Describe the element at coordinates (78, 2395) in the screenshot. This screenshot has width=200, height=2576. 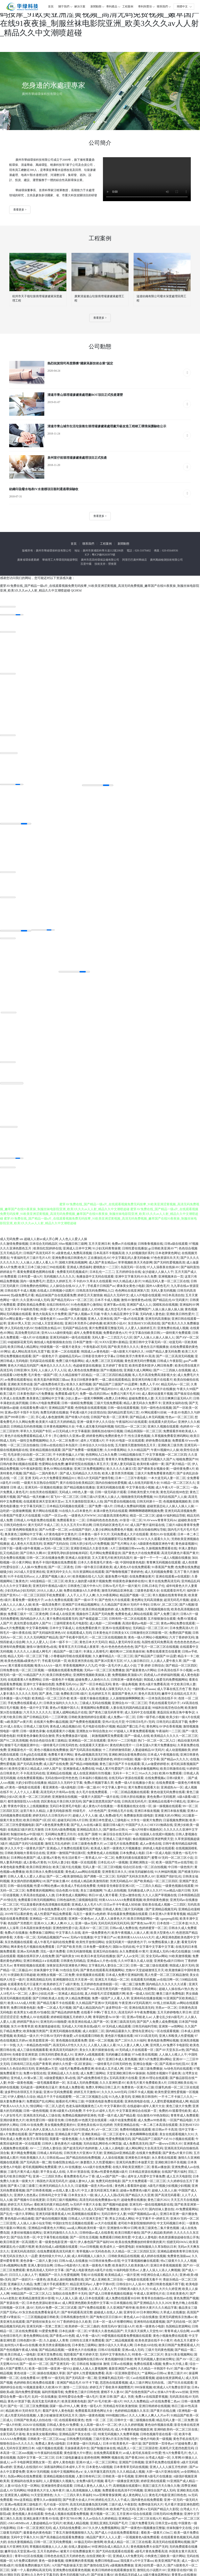
I see `亚州性爱综合免费一级A毛片` at that location.